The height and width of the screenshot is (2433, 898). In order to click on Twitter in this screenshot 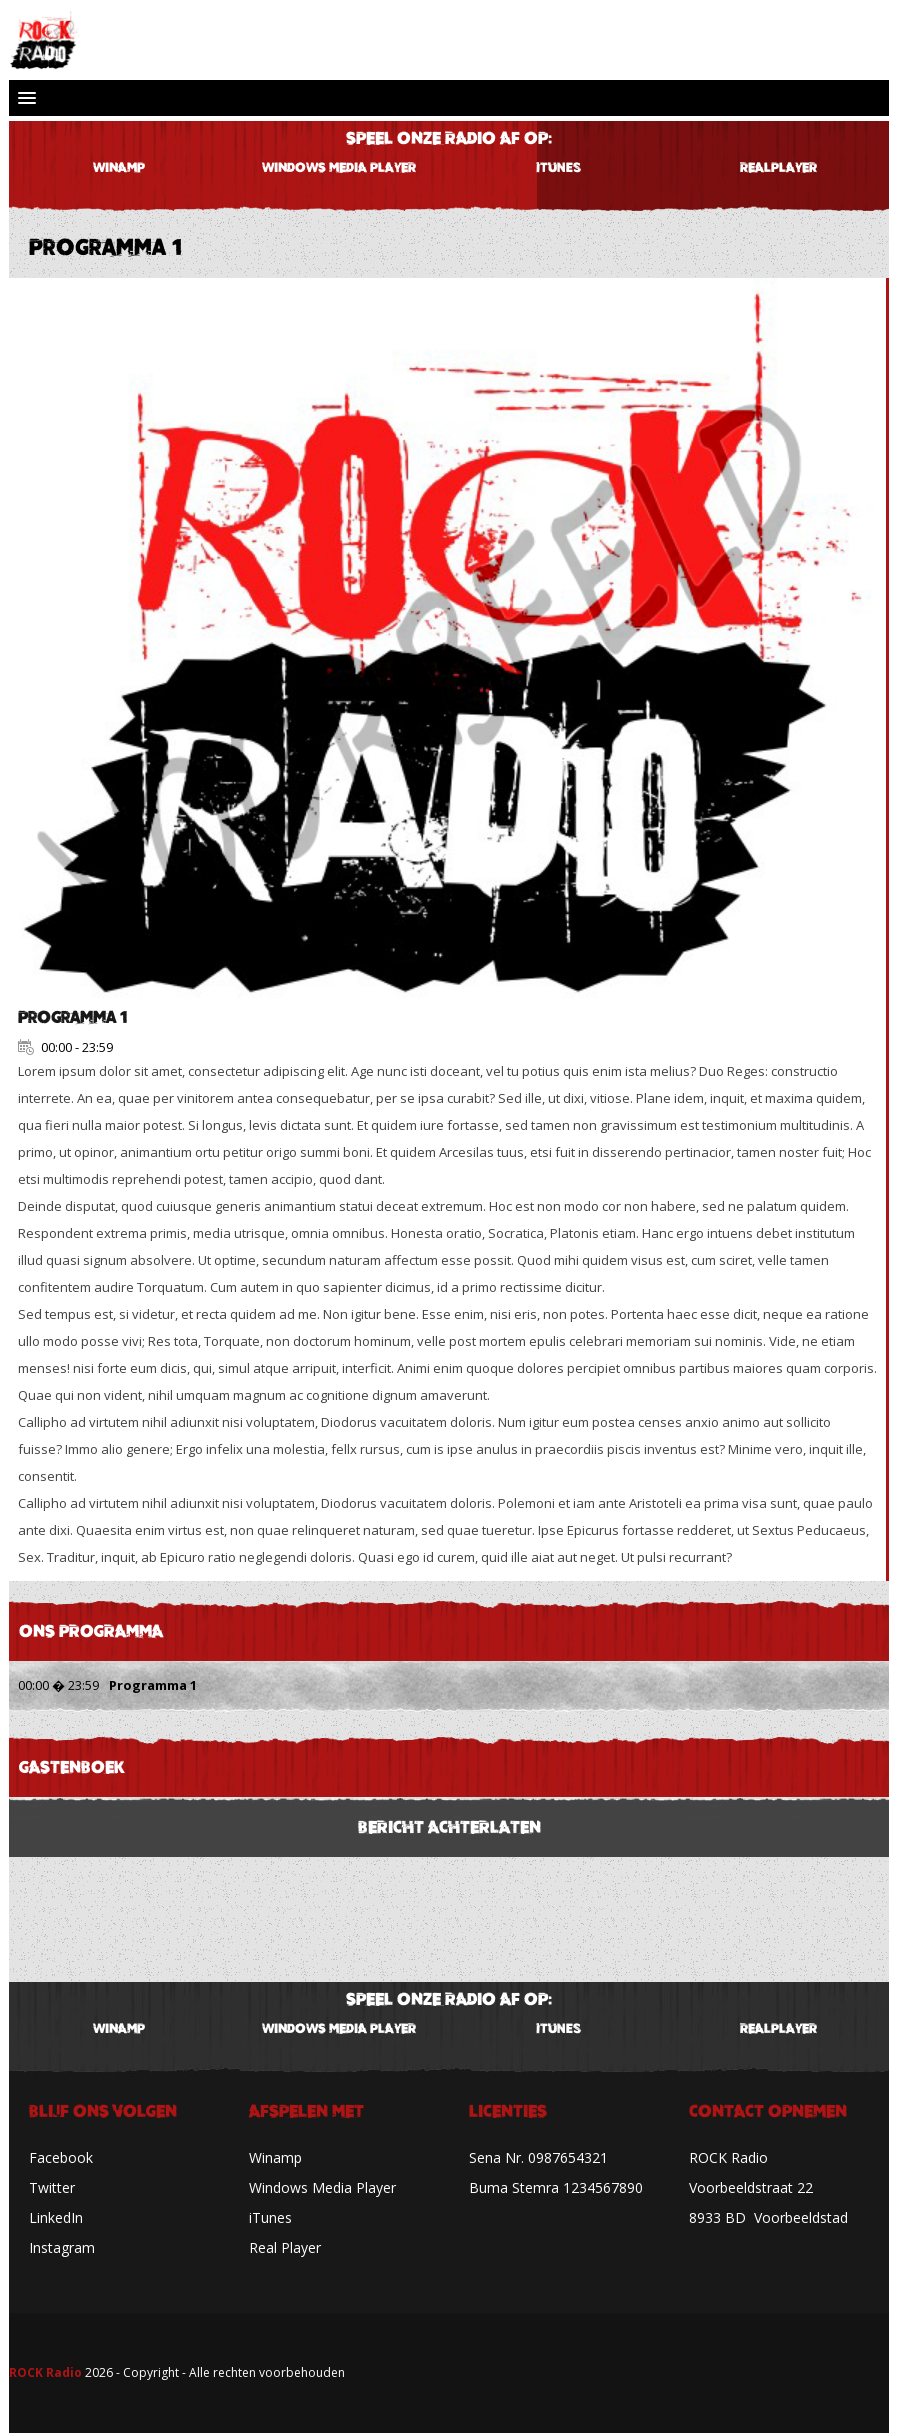, I will do `click(52, 2187)`.